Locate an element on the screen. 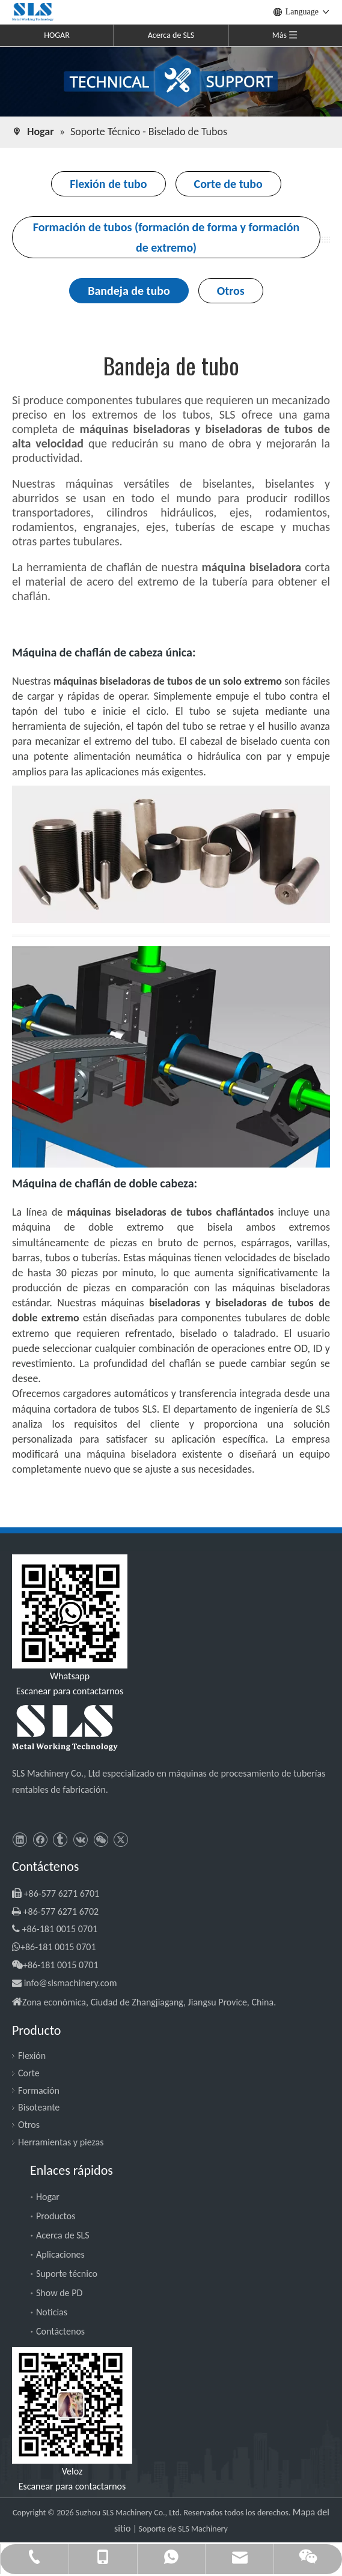 The image size is (342, 2576). Aplicaciones is located at coordinates (60, 2254).